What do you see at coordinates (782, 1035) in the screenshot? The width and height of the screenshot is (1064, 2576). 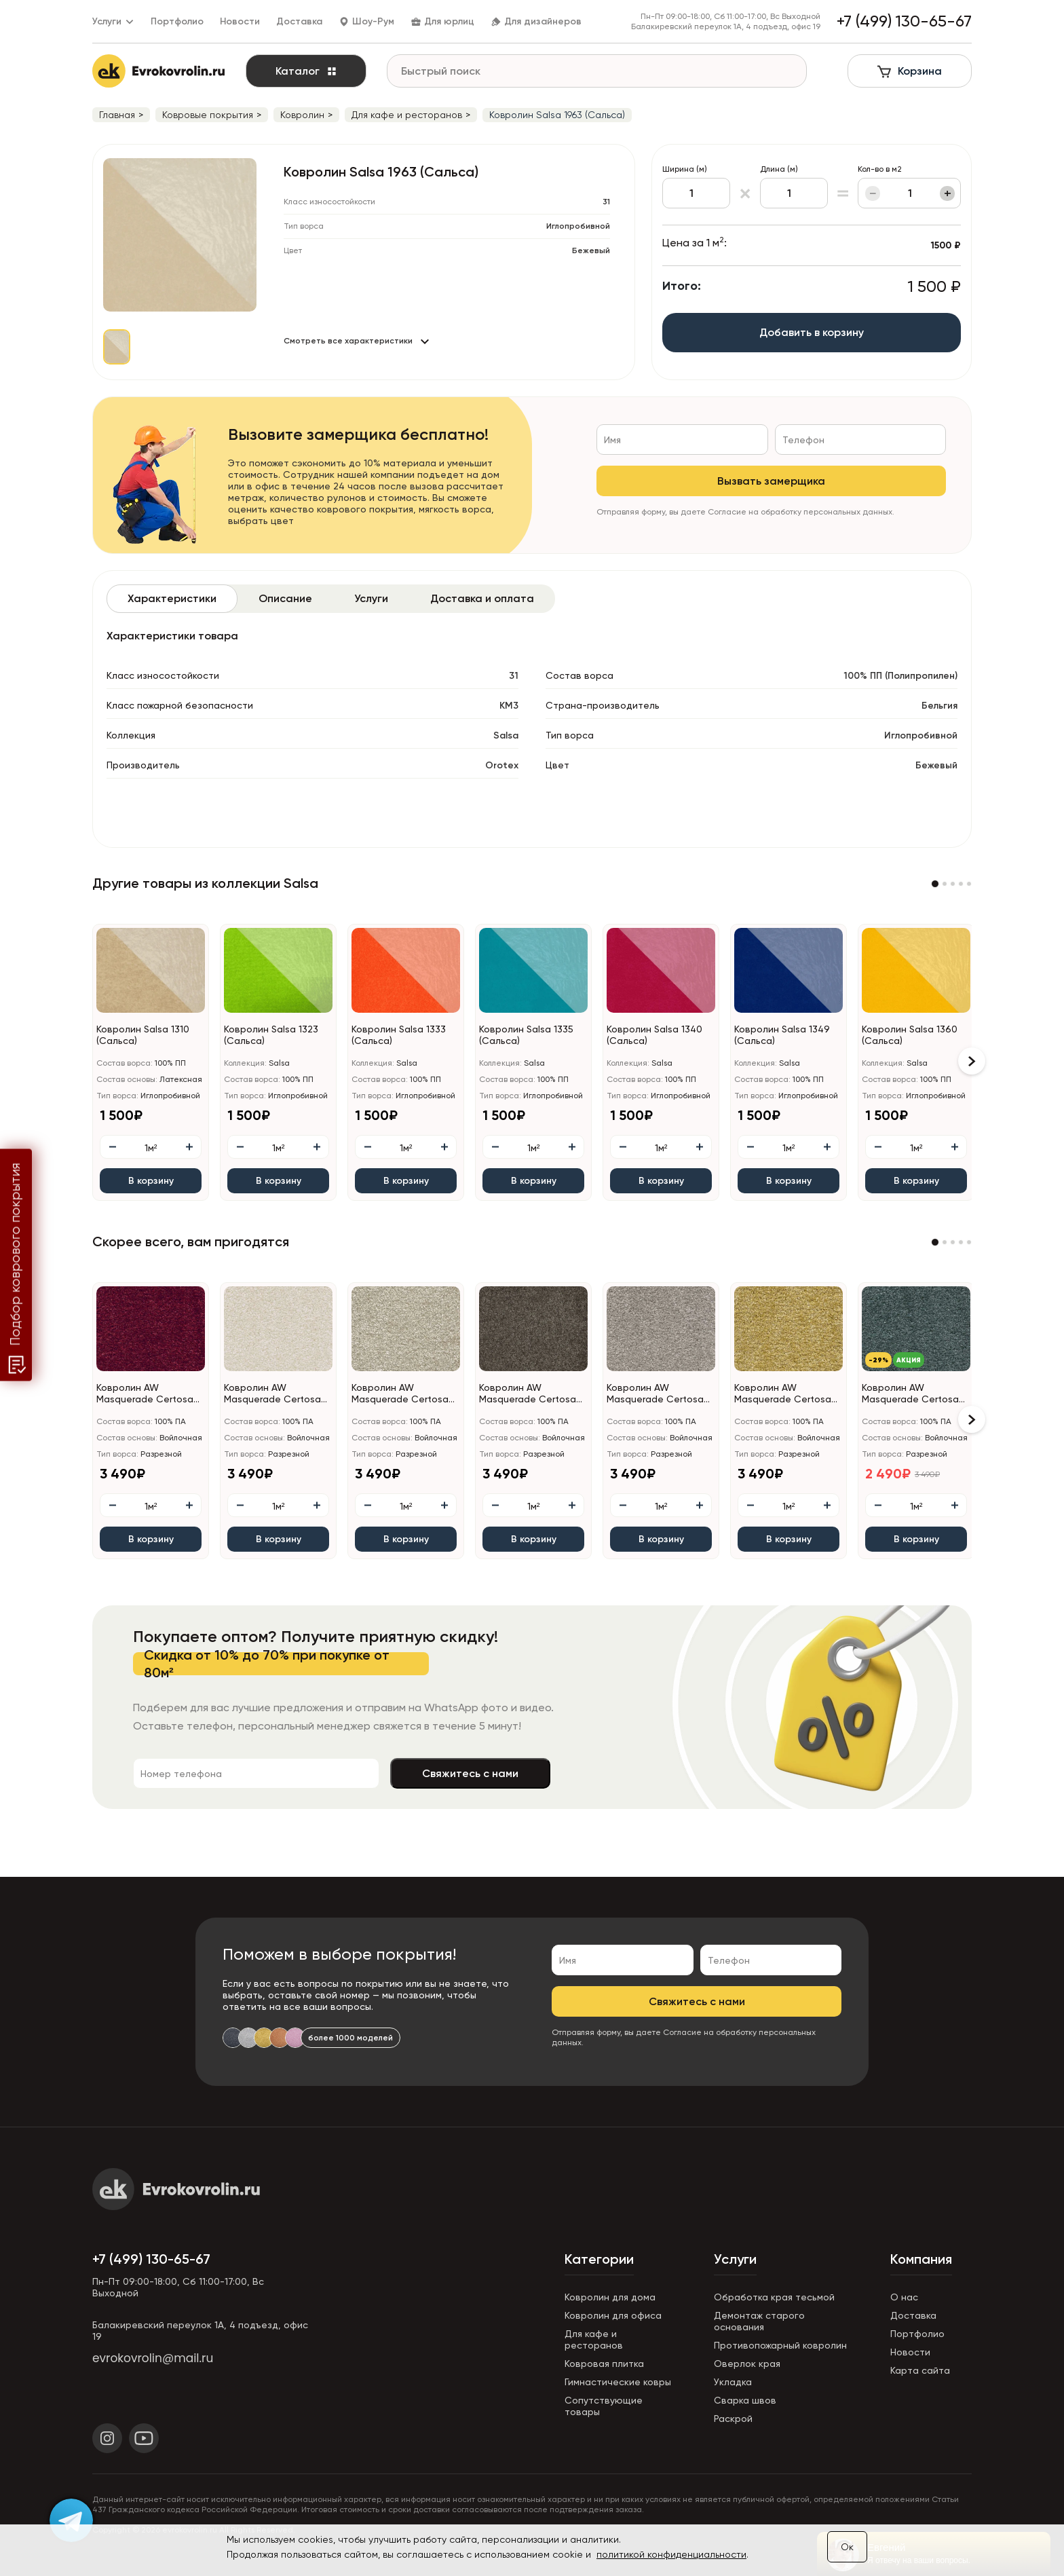 I see `Ковролин Salsa 1349 (Сальса)` at bounding box center [782, 1035].